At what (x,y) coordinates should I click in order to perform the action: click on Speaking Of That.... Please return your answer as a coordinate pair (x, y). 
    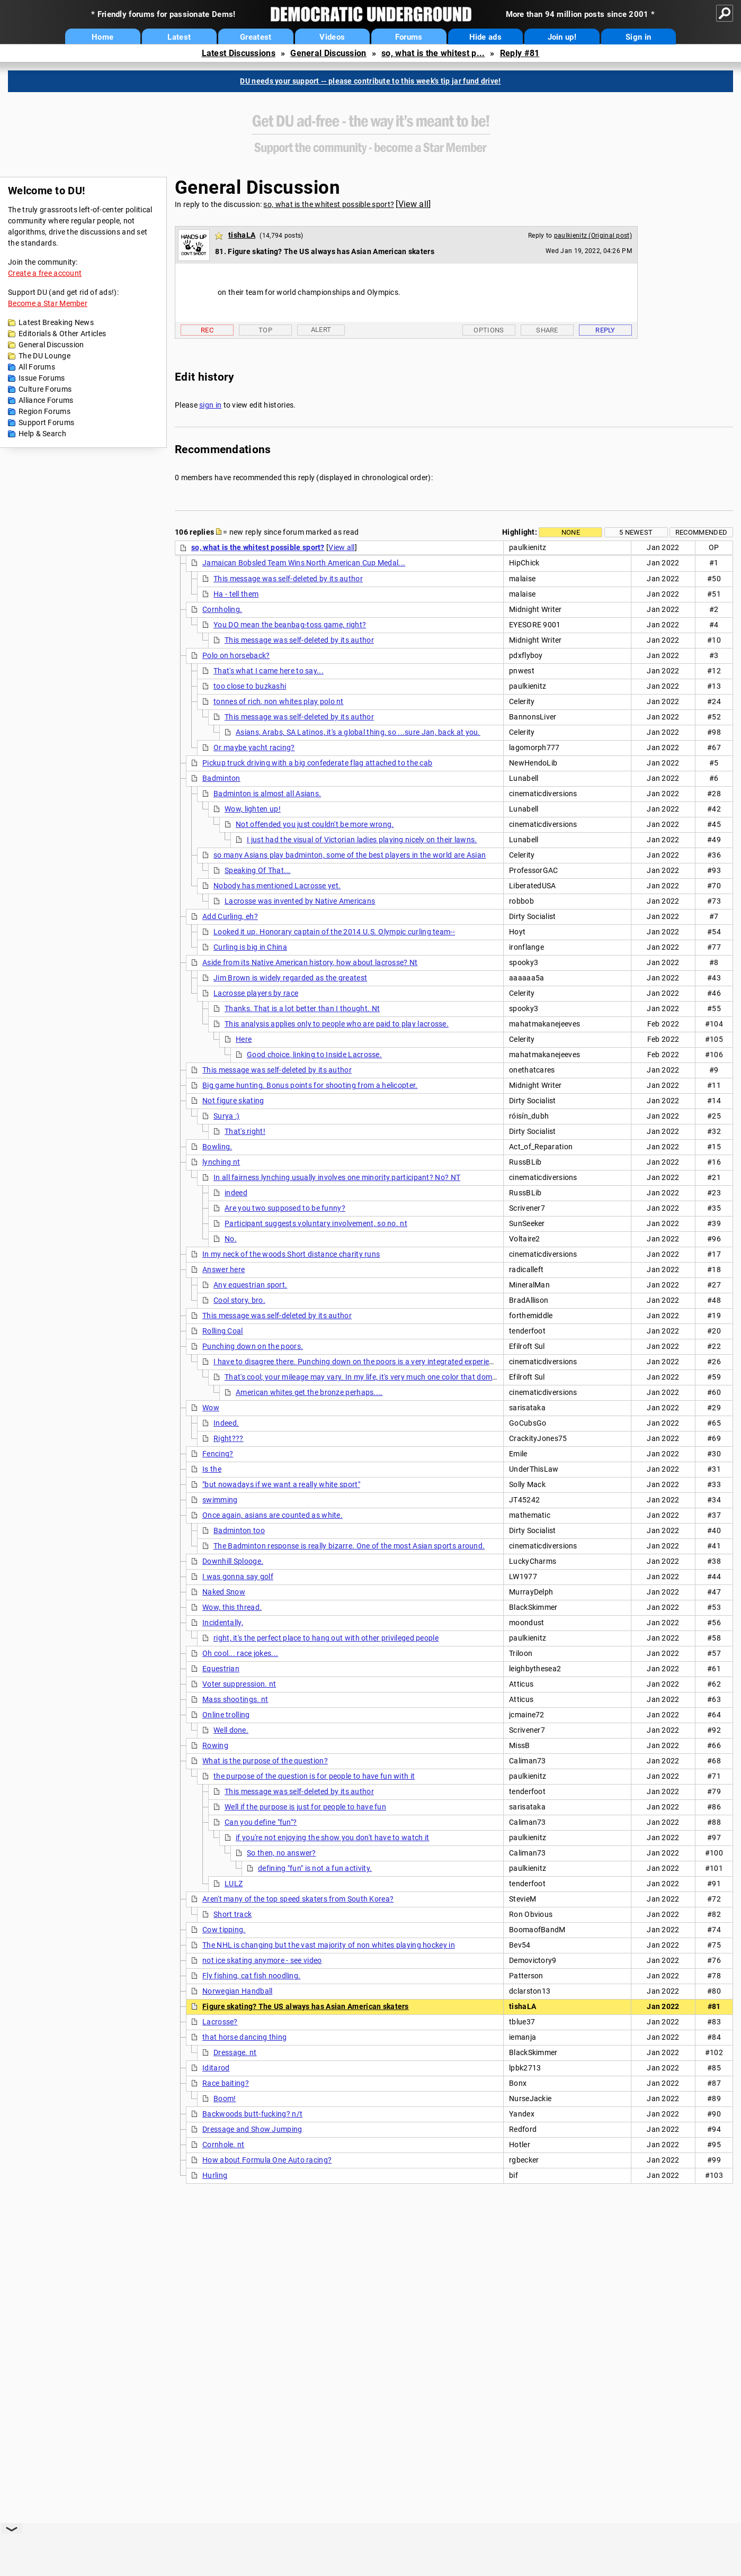
    Looking at the image, I should click on (258, 870).